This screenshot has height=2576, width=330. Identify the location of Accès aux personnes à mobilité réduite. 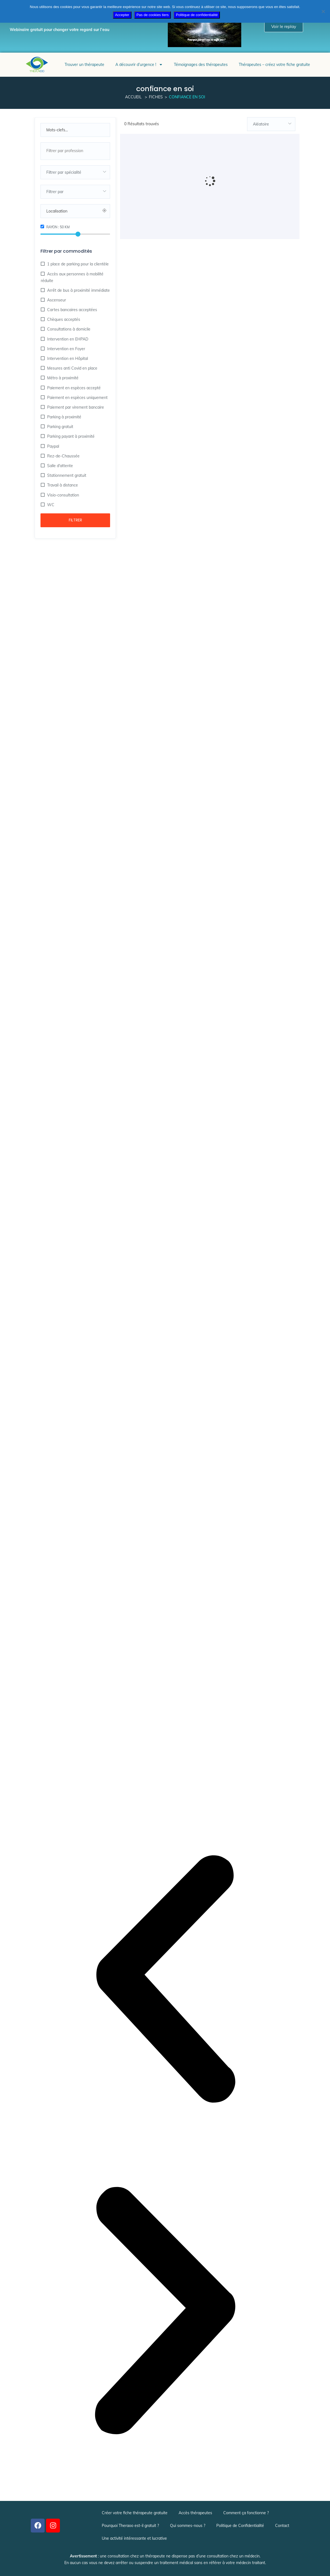
(72, 277).